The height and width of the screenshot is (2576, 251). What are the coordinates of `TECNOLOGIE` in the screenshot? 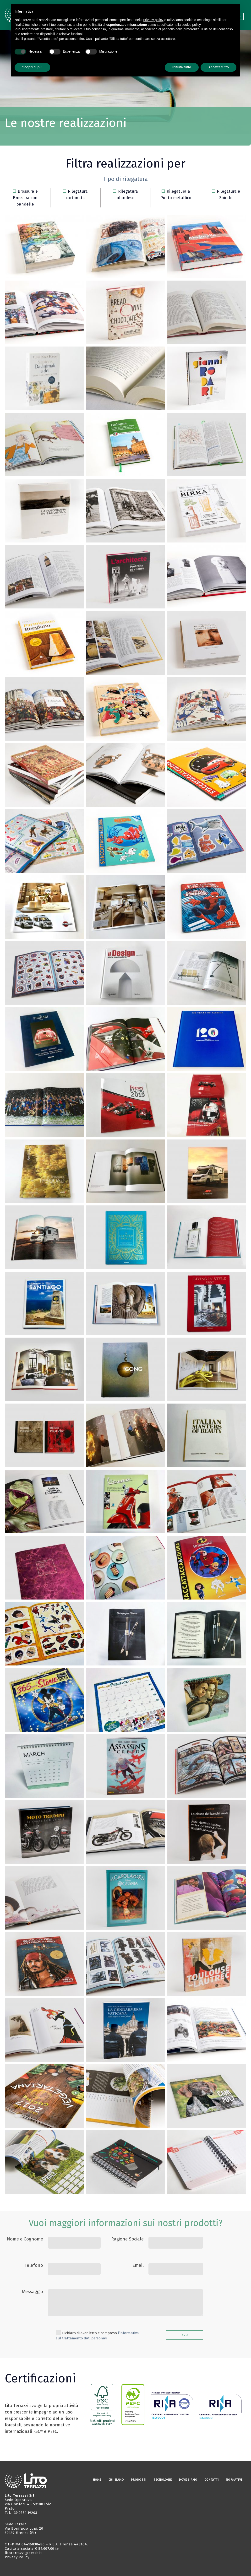 It's located at (162, 2479).